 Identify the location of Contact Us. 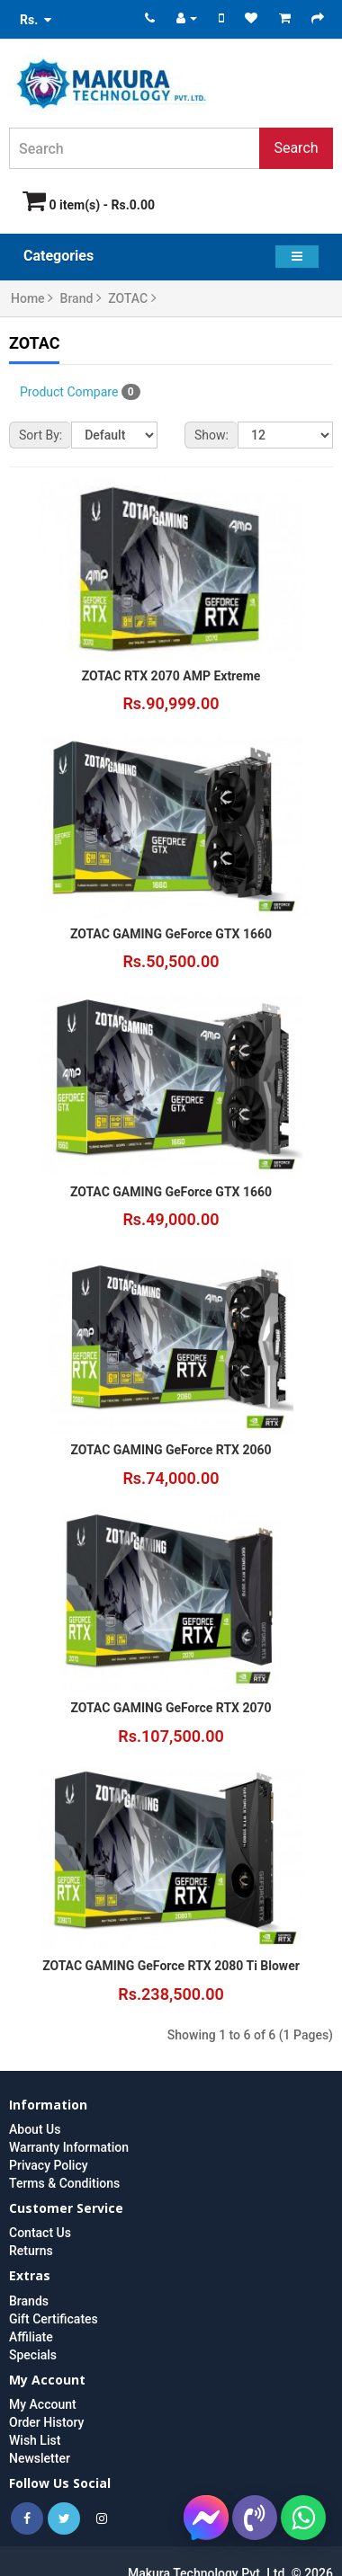
(40, 2232).